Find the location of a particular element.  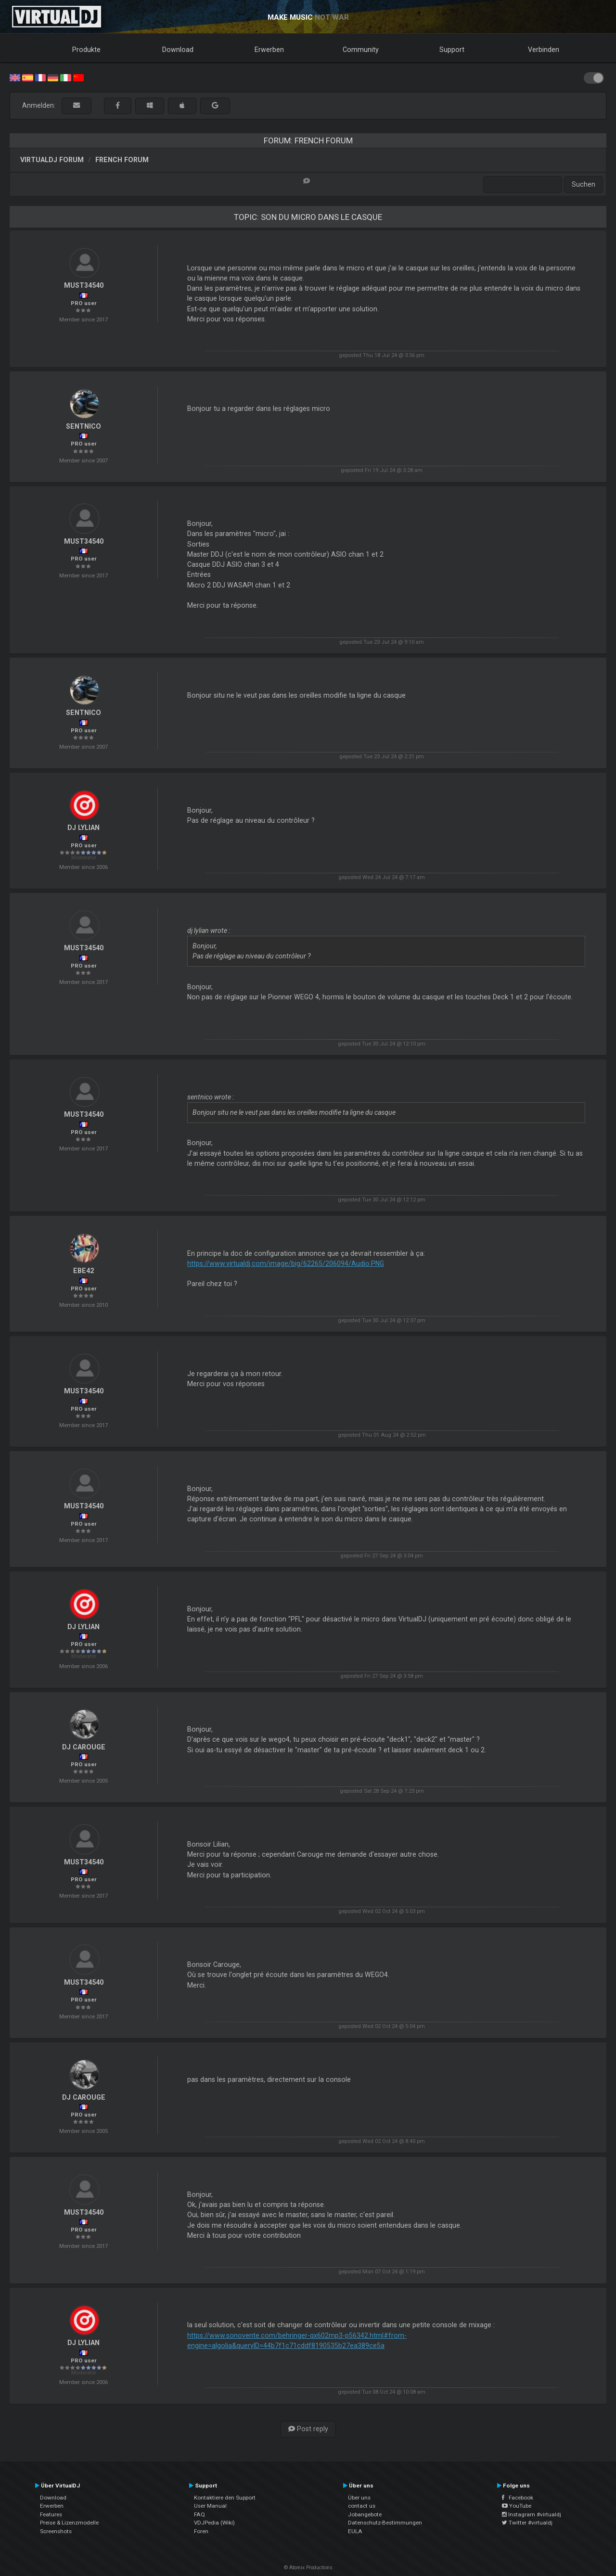

Support is located at coordinates (451, 49).